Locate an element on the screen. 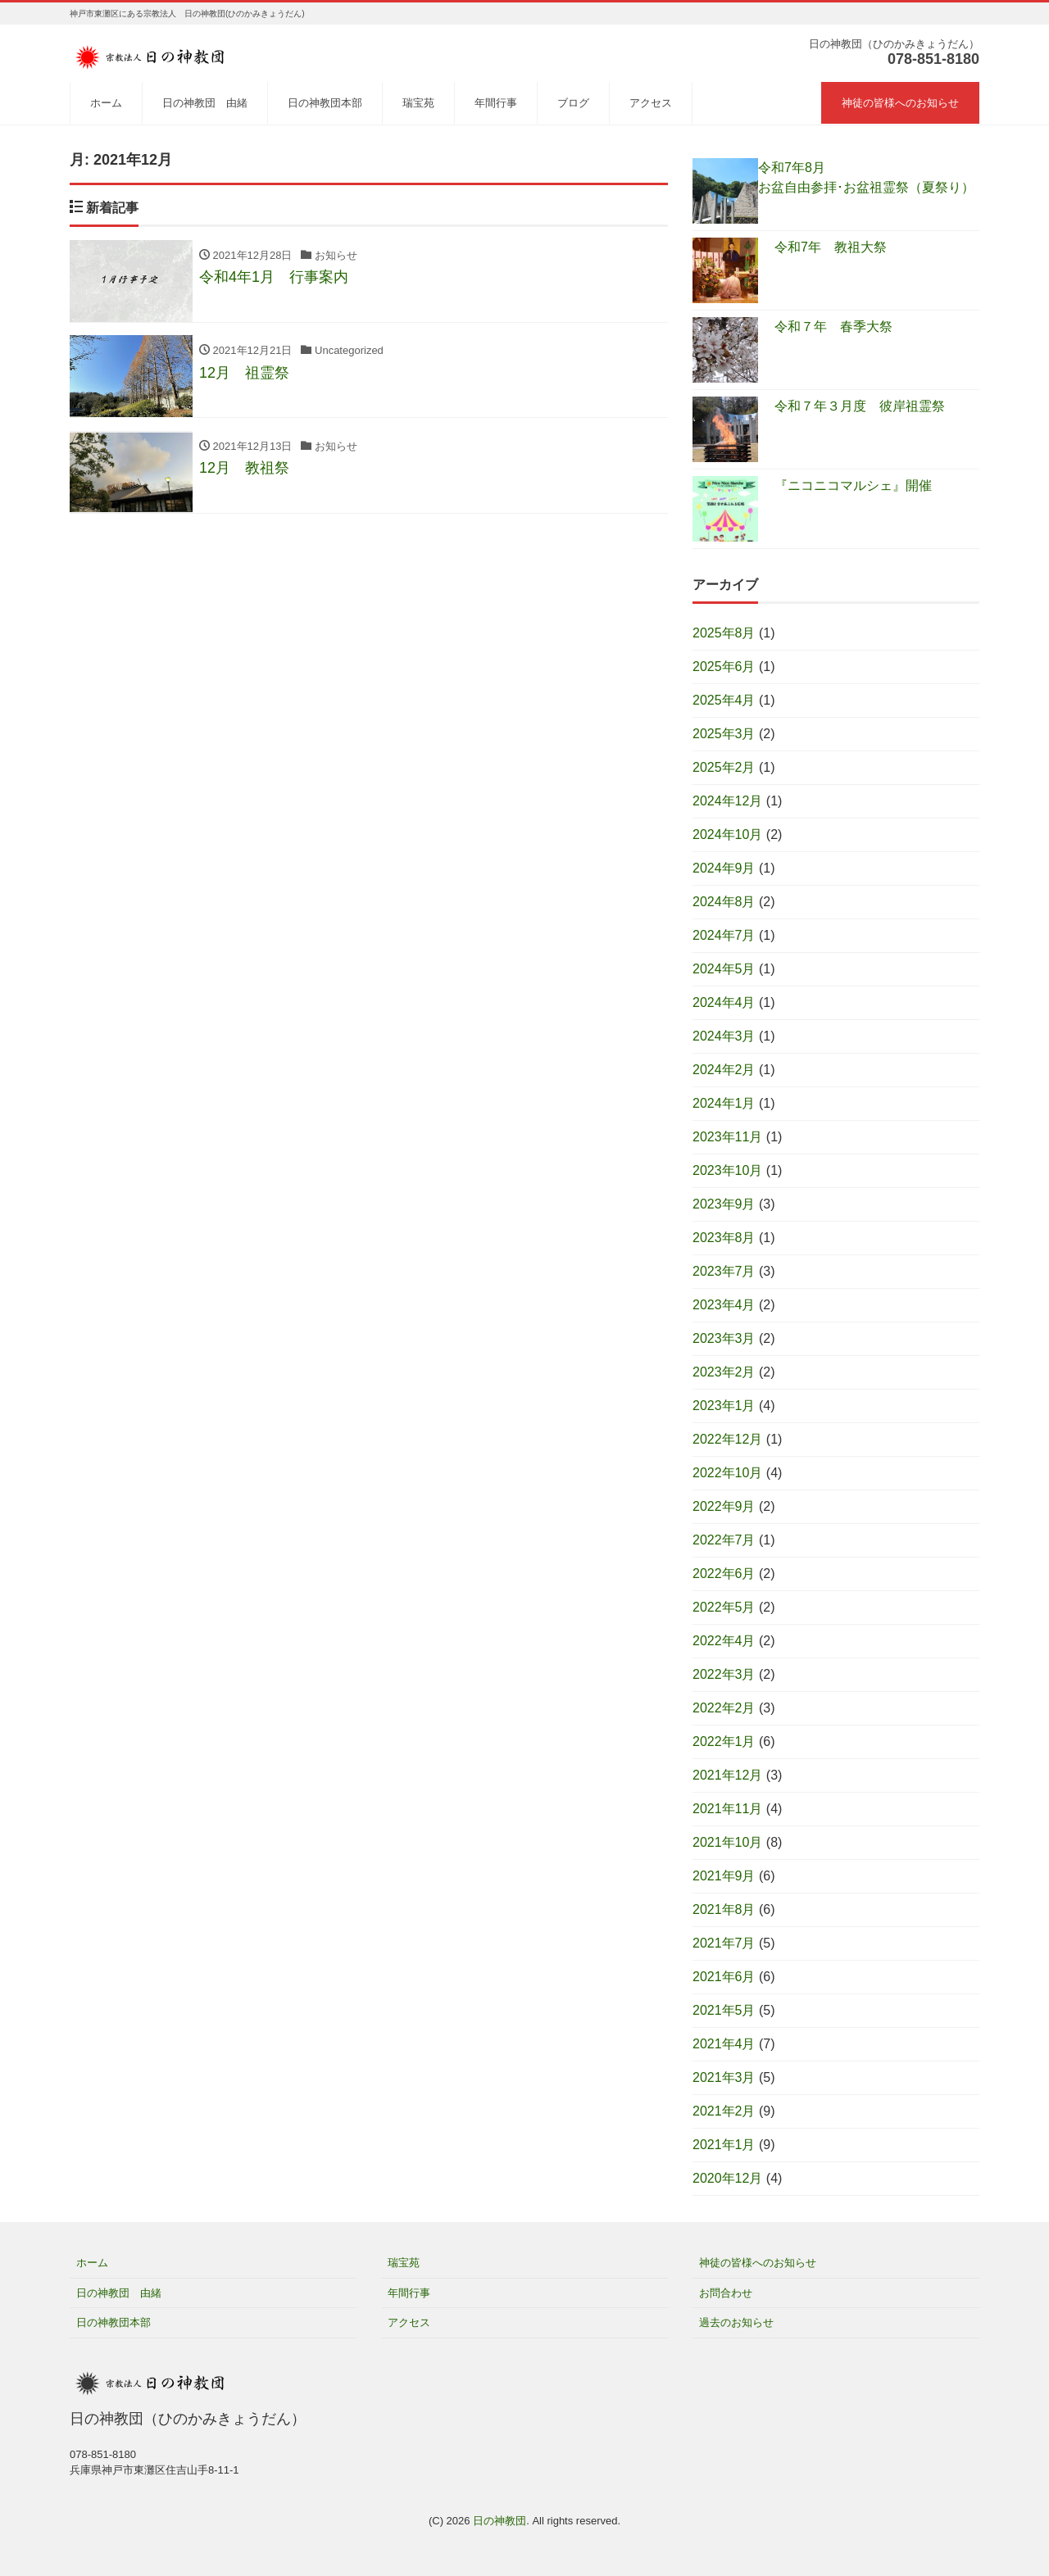  2025年2月 is located at coordinates (724, 767).